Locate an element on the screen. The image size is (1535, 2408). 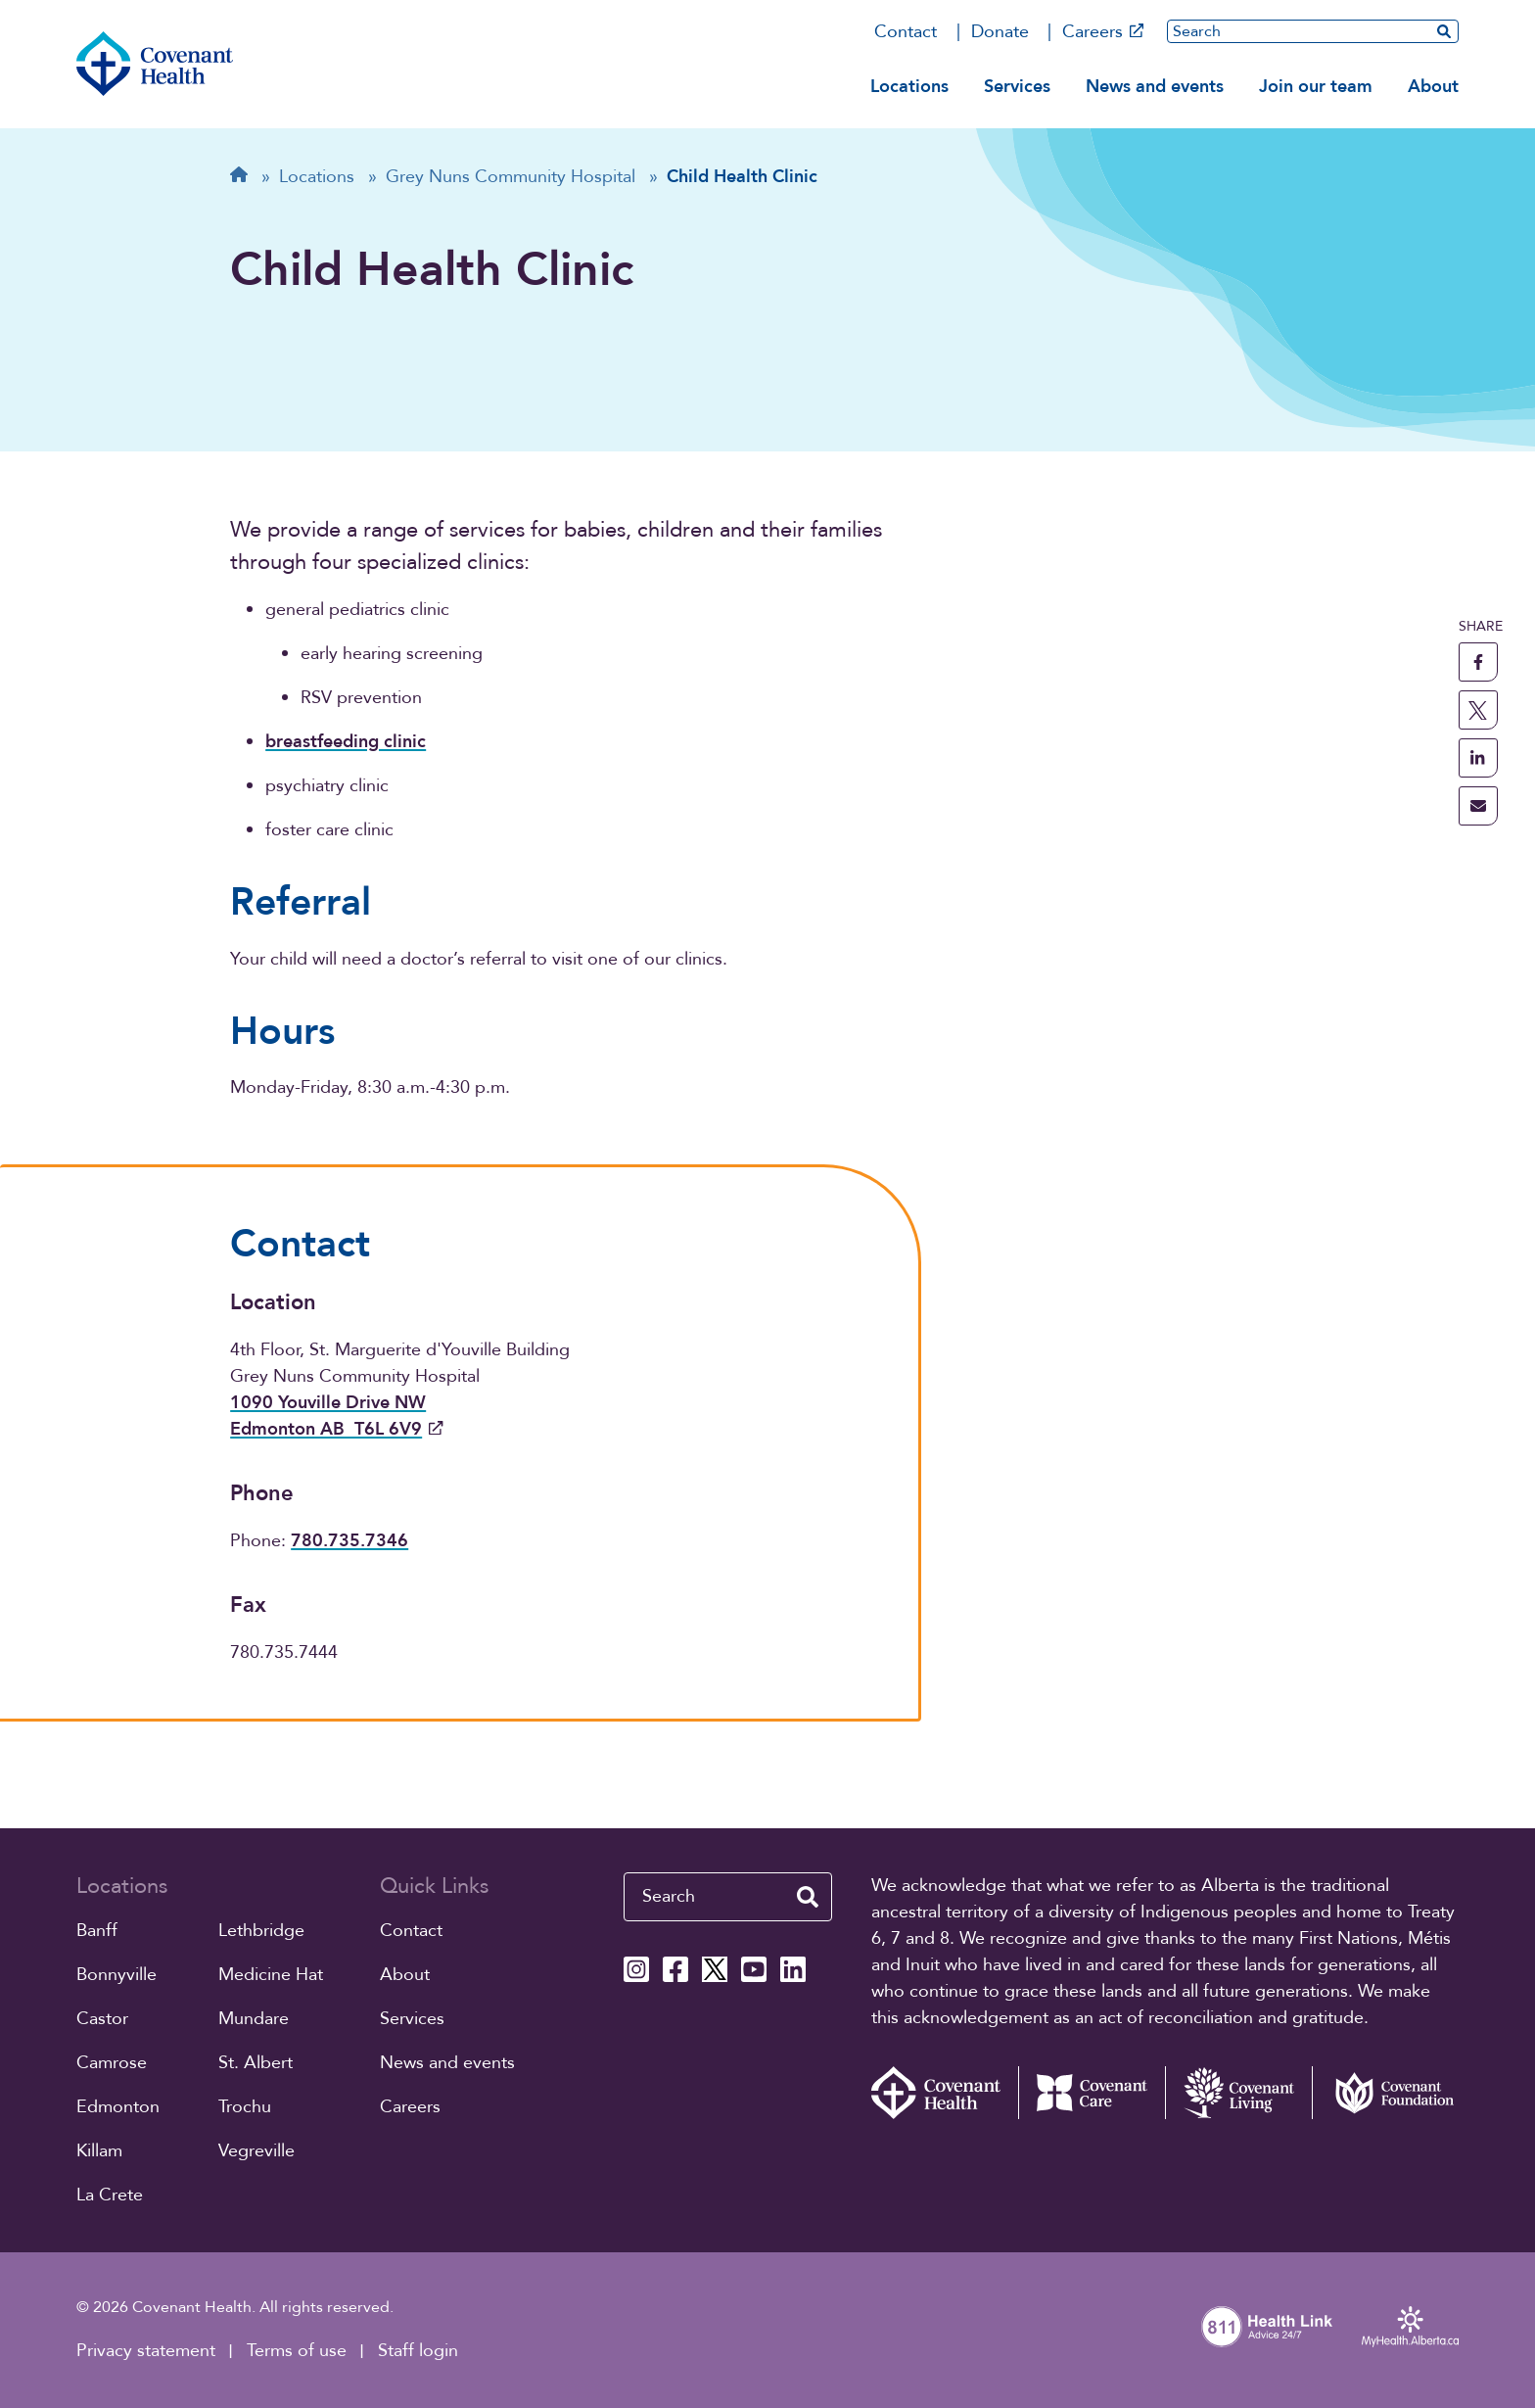
Services is located at coordinates (1017, 86).